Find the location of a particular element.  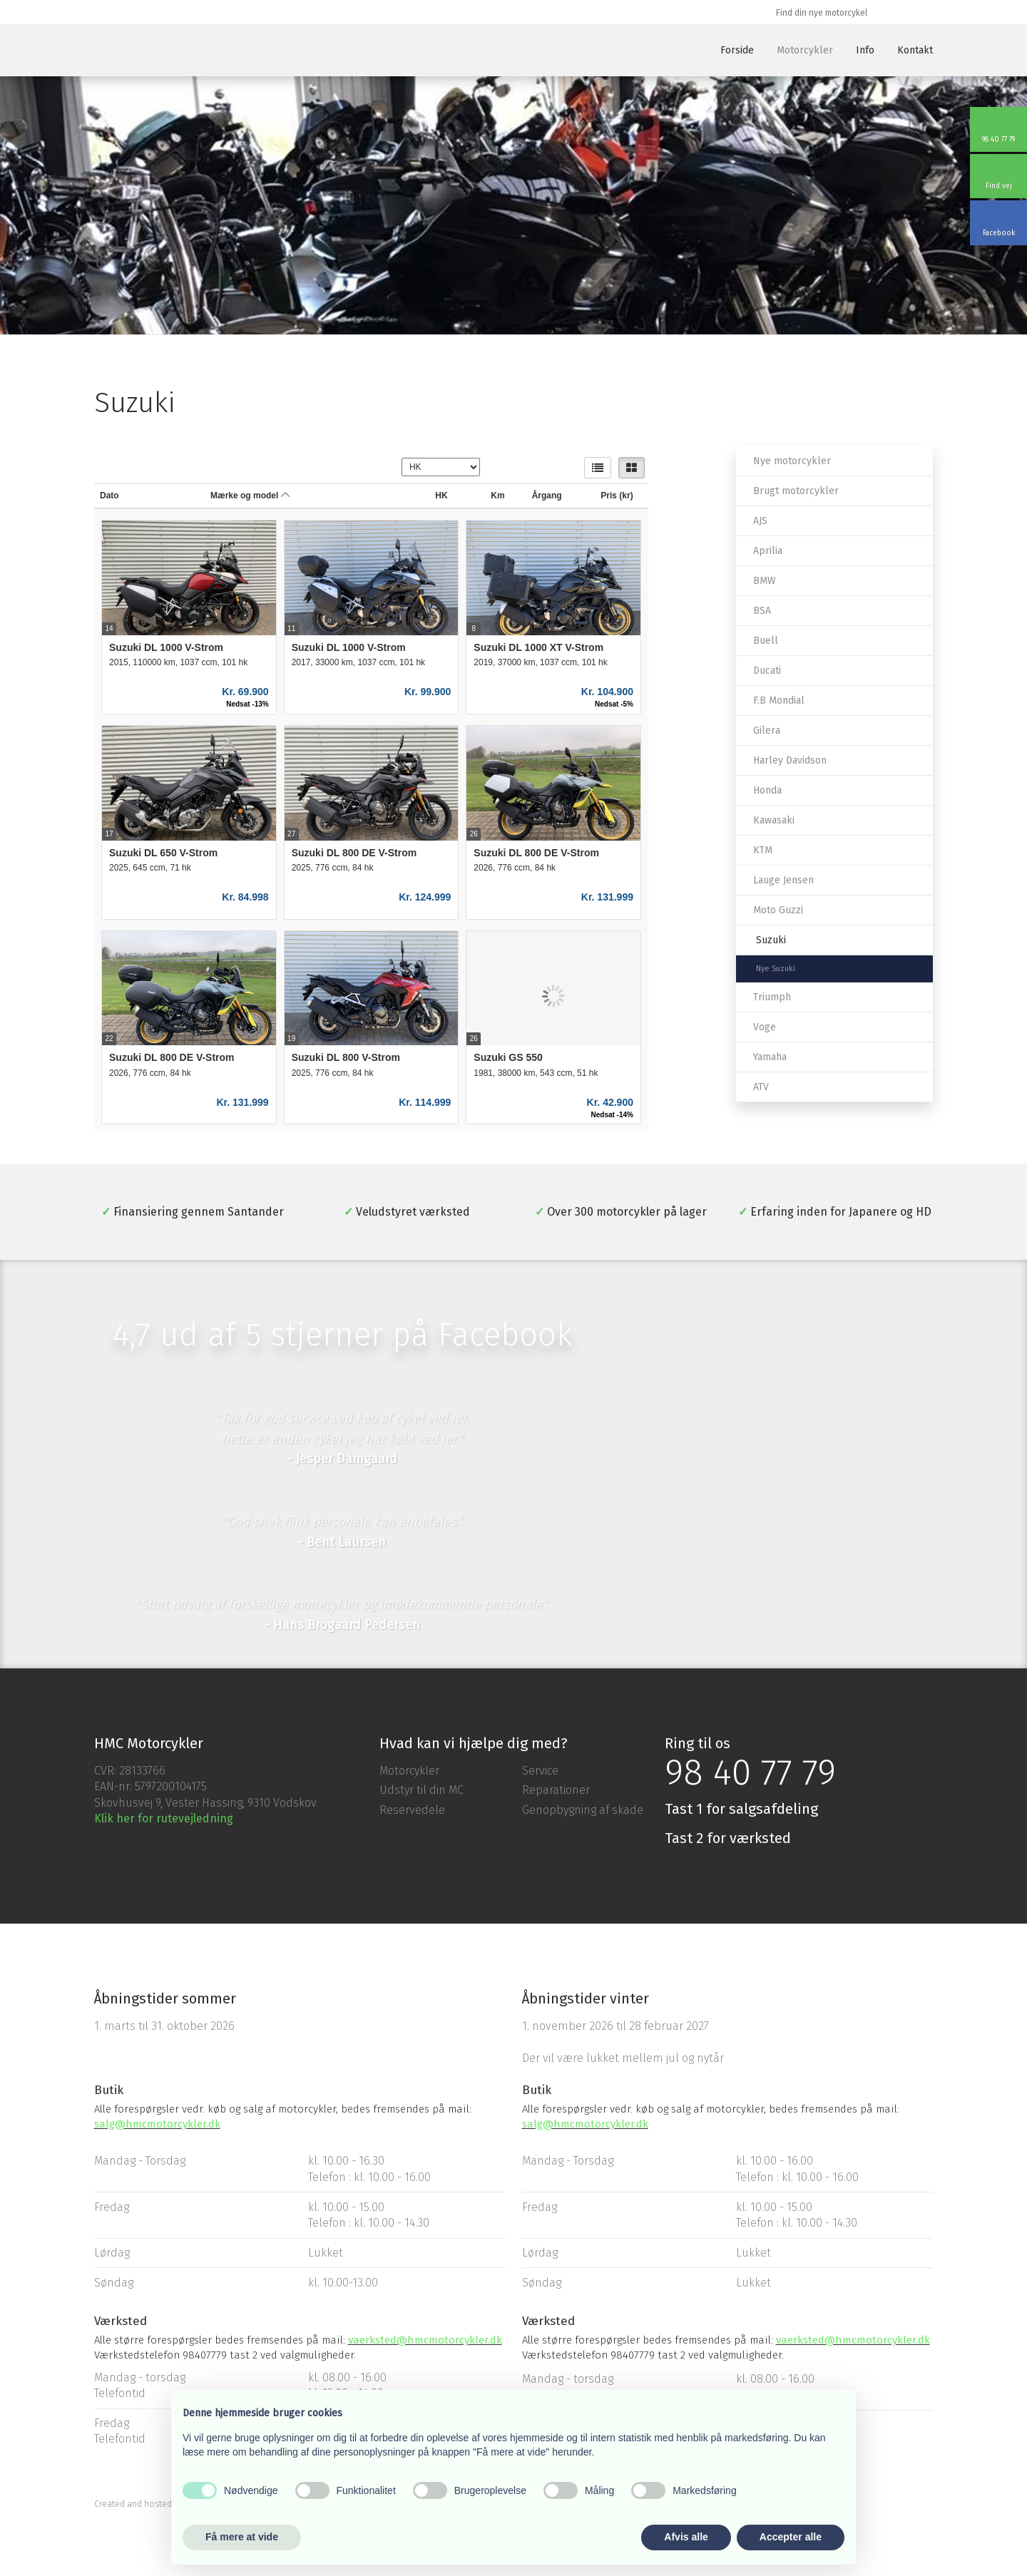

F.B Mondial is located at coordinates (778, 700).